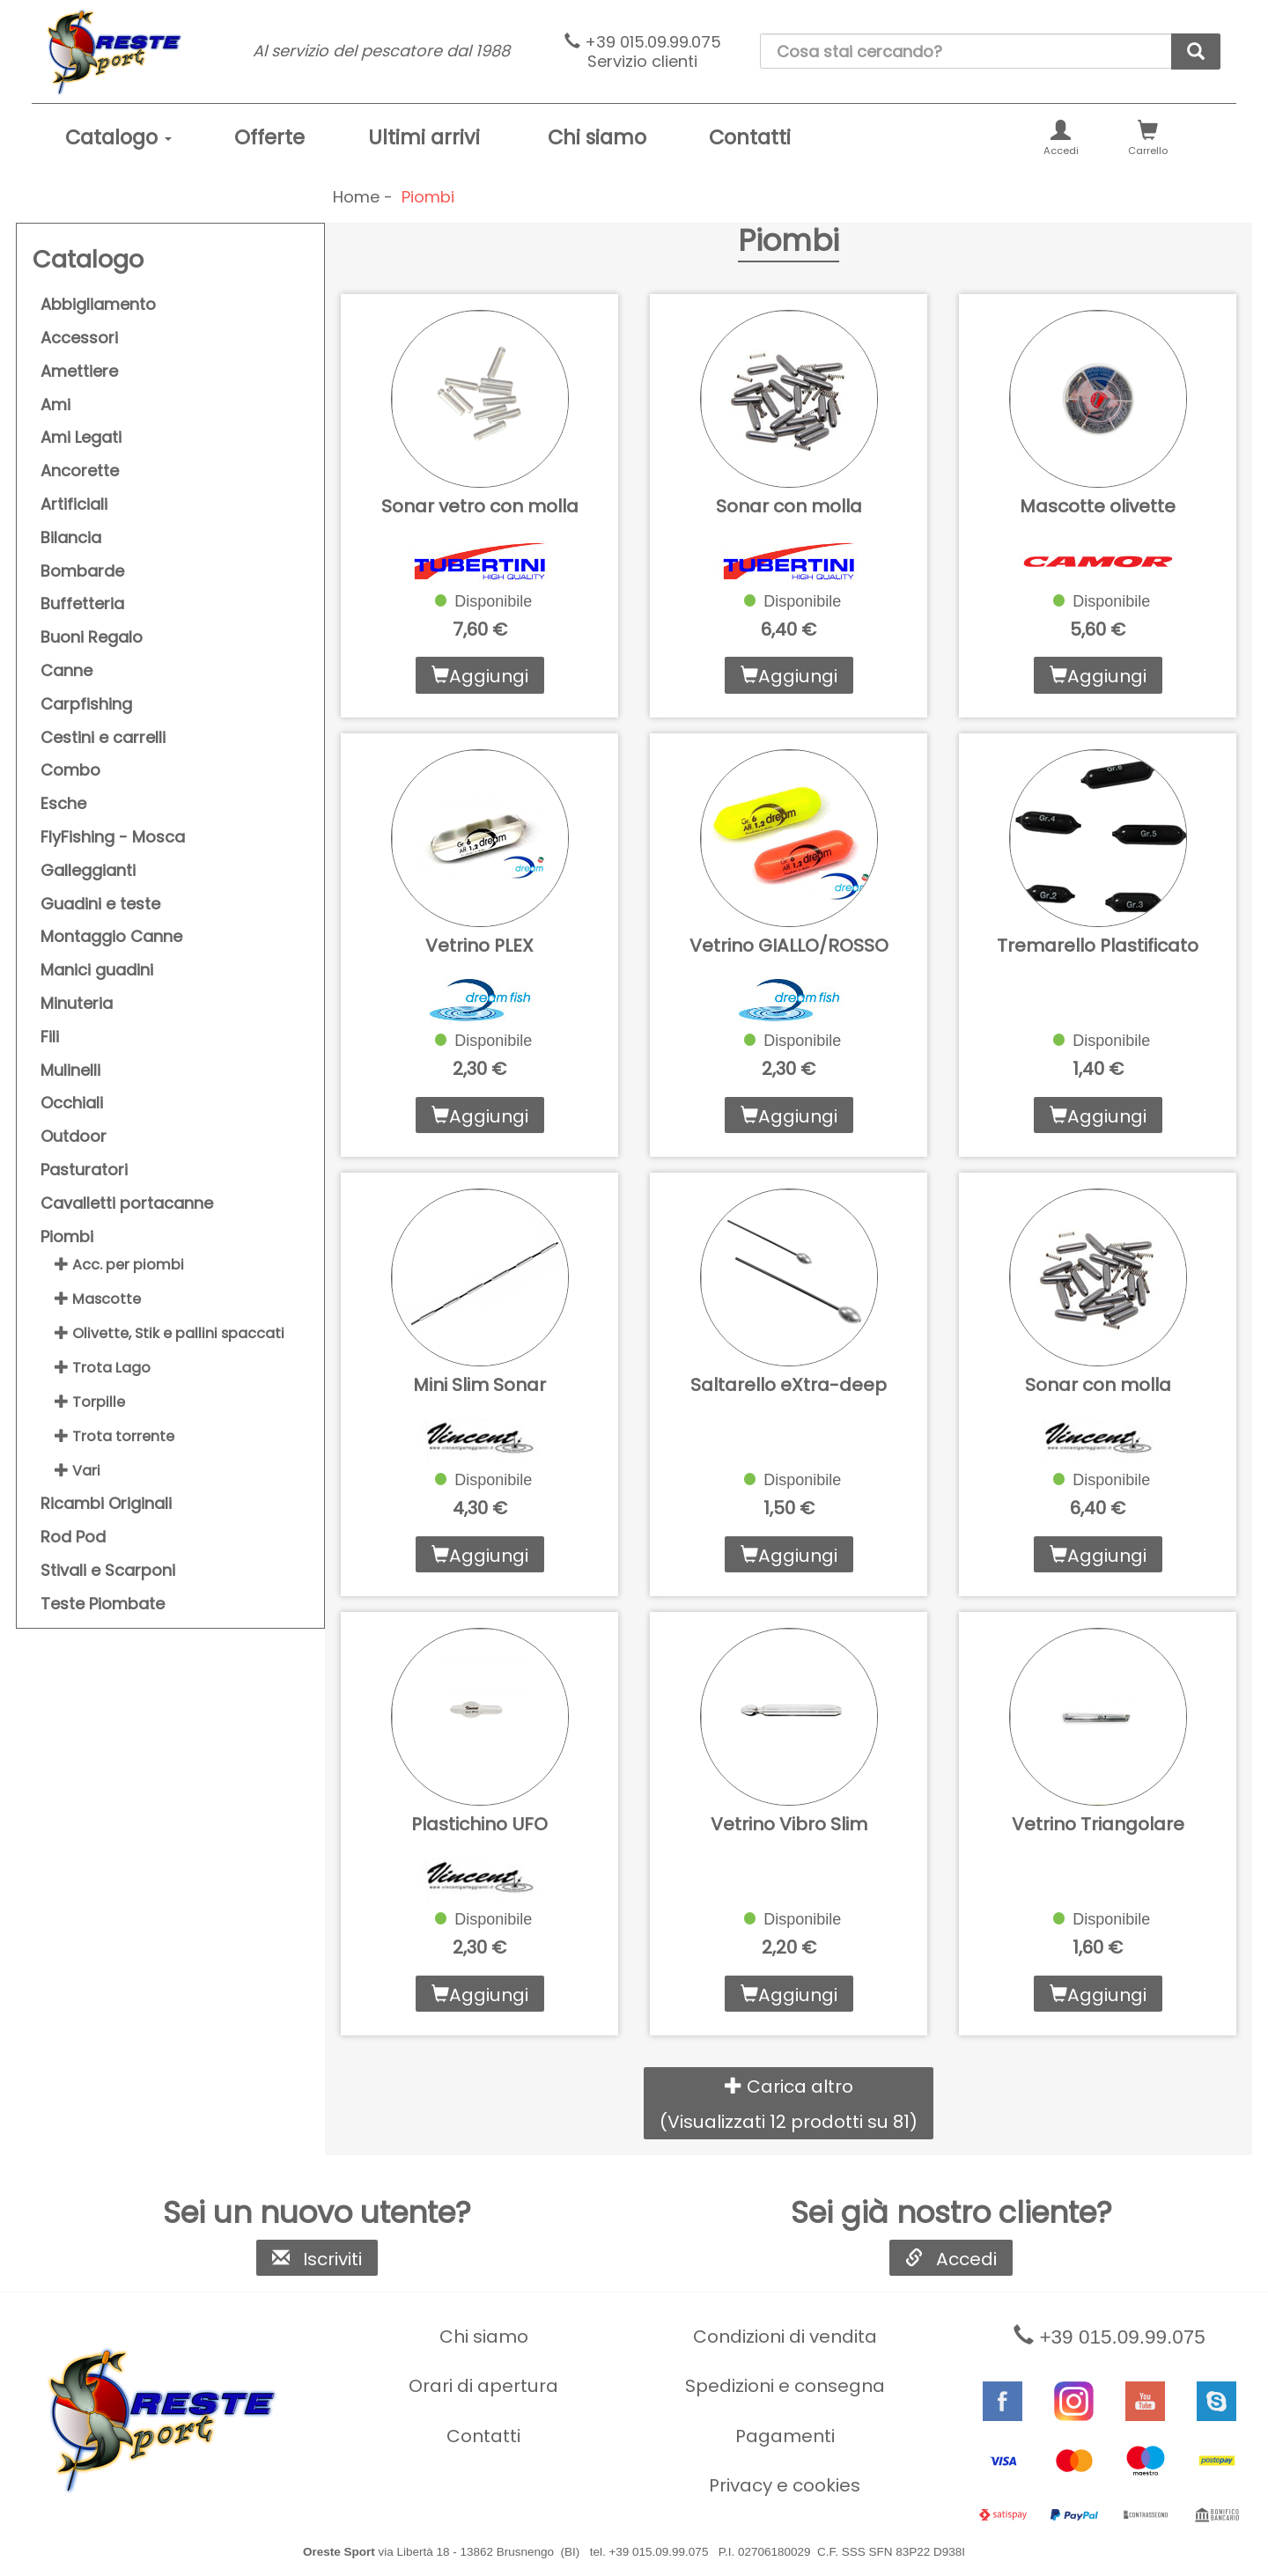  I want to click on Piombi, so click(67, 1236).